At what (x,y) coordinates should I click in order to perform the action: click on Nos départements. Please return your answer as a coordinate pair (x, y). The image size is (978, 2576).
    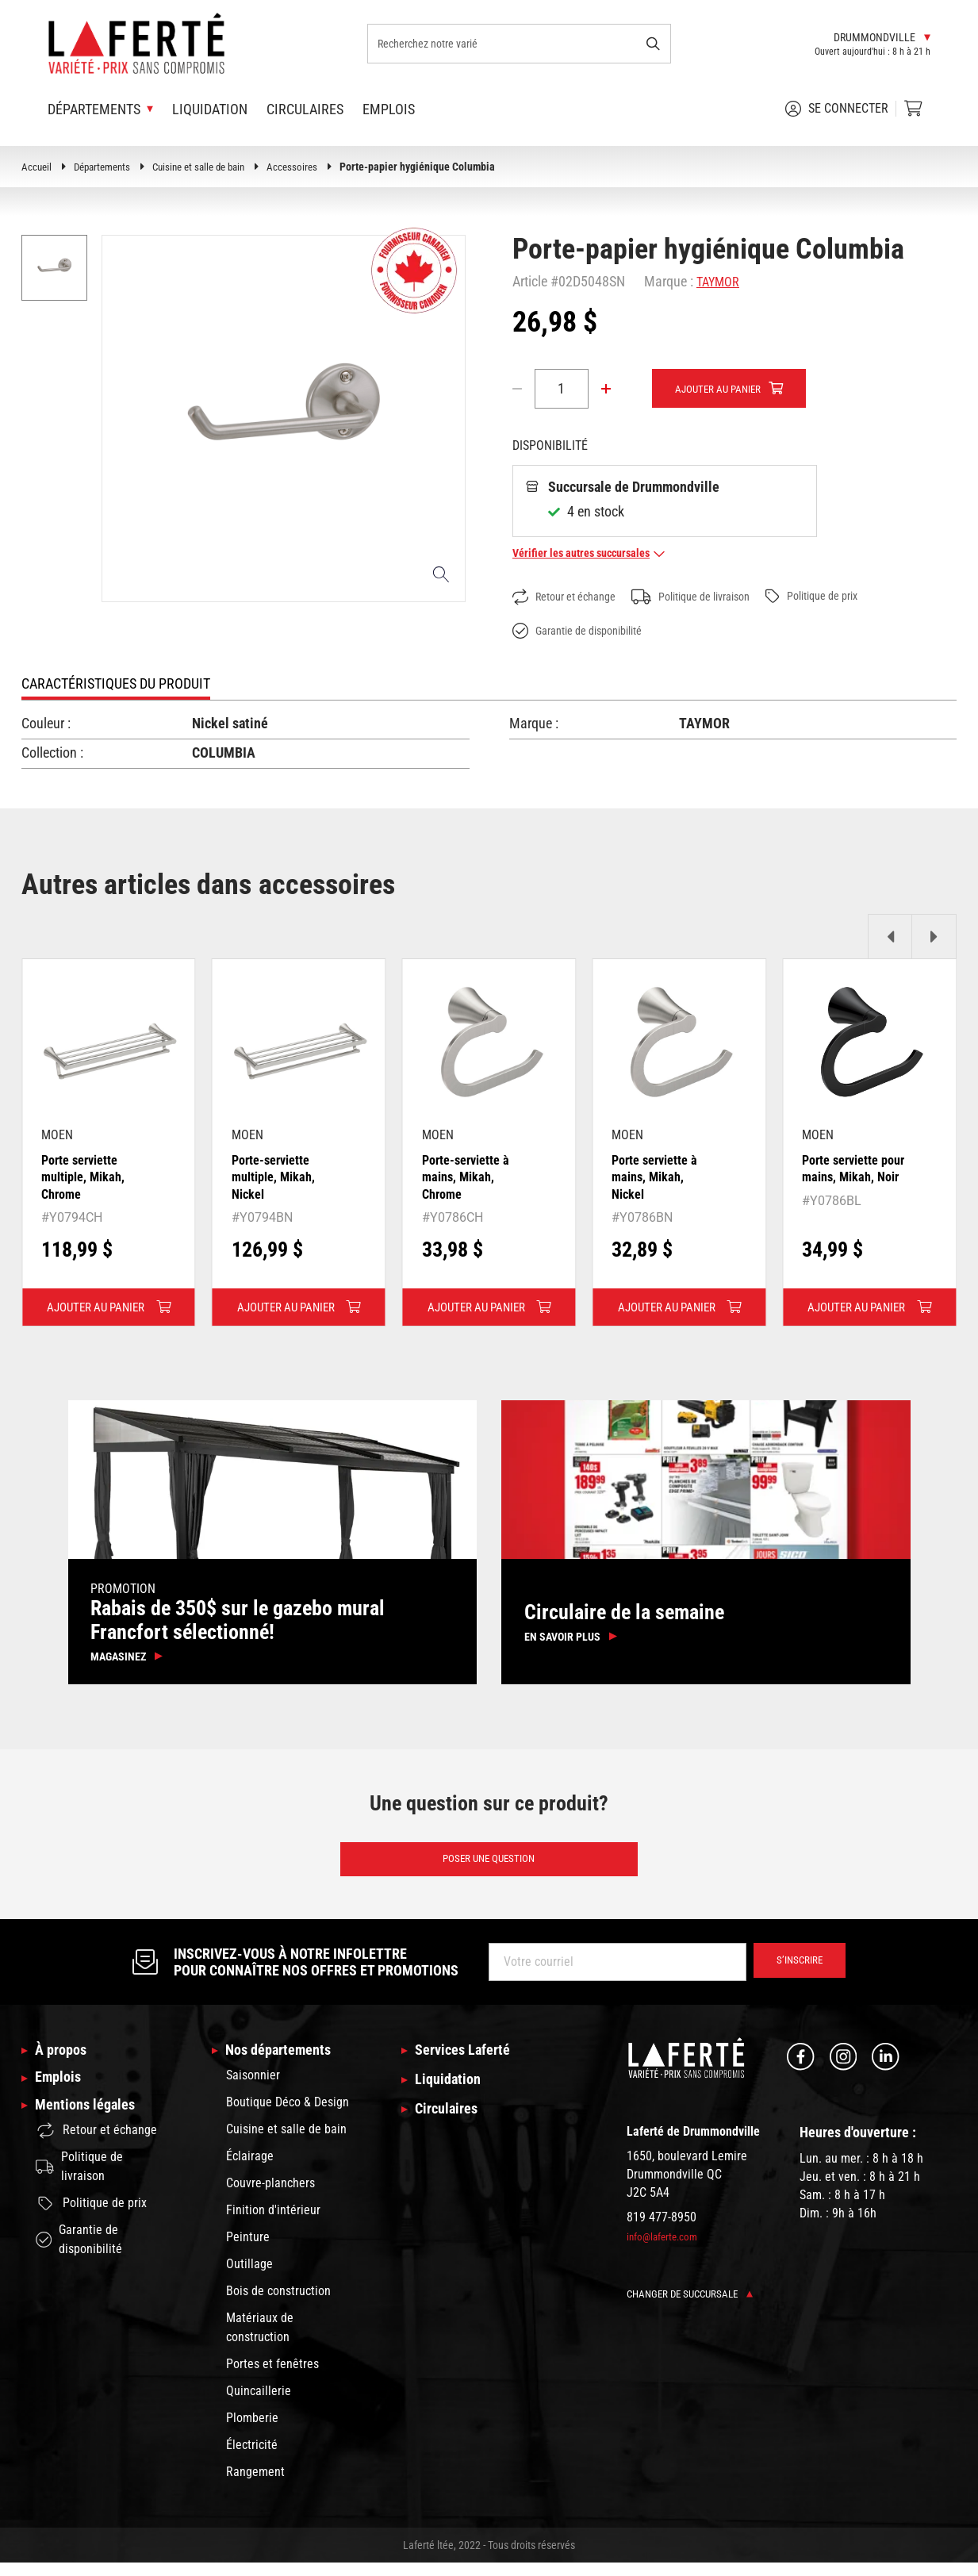
    Looking at the image, I should click on (284, 2061).